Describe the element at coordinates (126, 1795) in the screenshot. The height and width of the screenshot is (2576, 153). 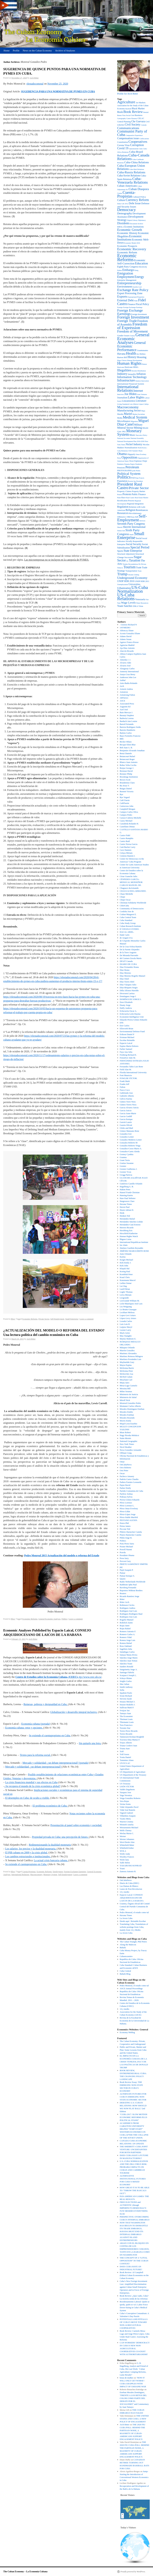
I see `Vega Veronica` at that location.